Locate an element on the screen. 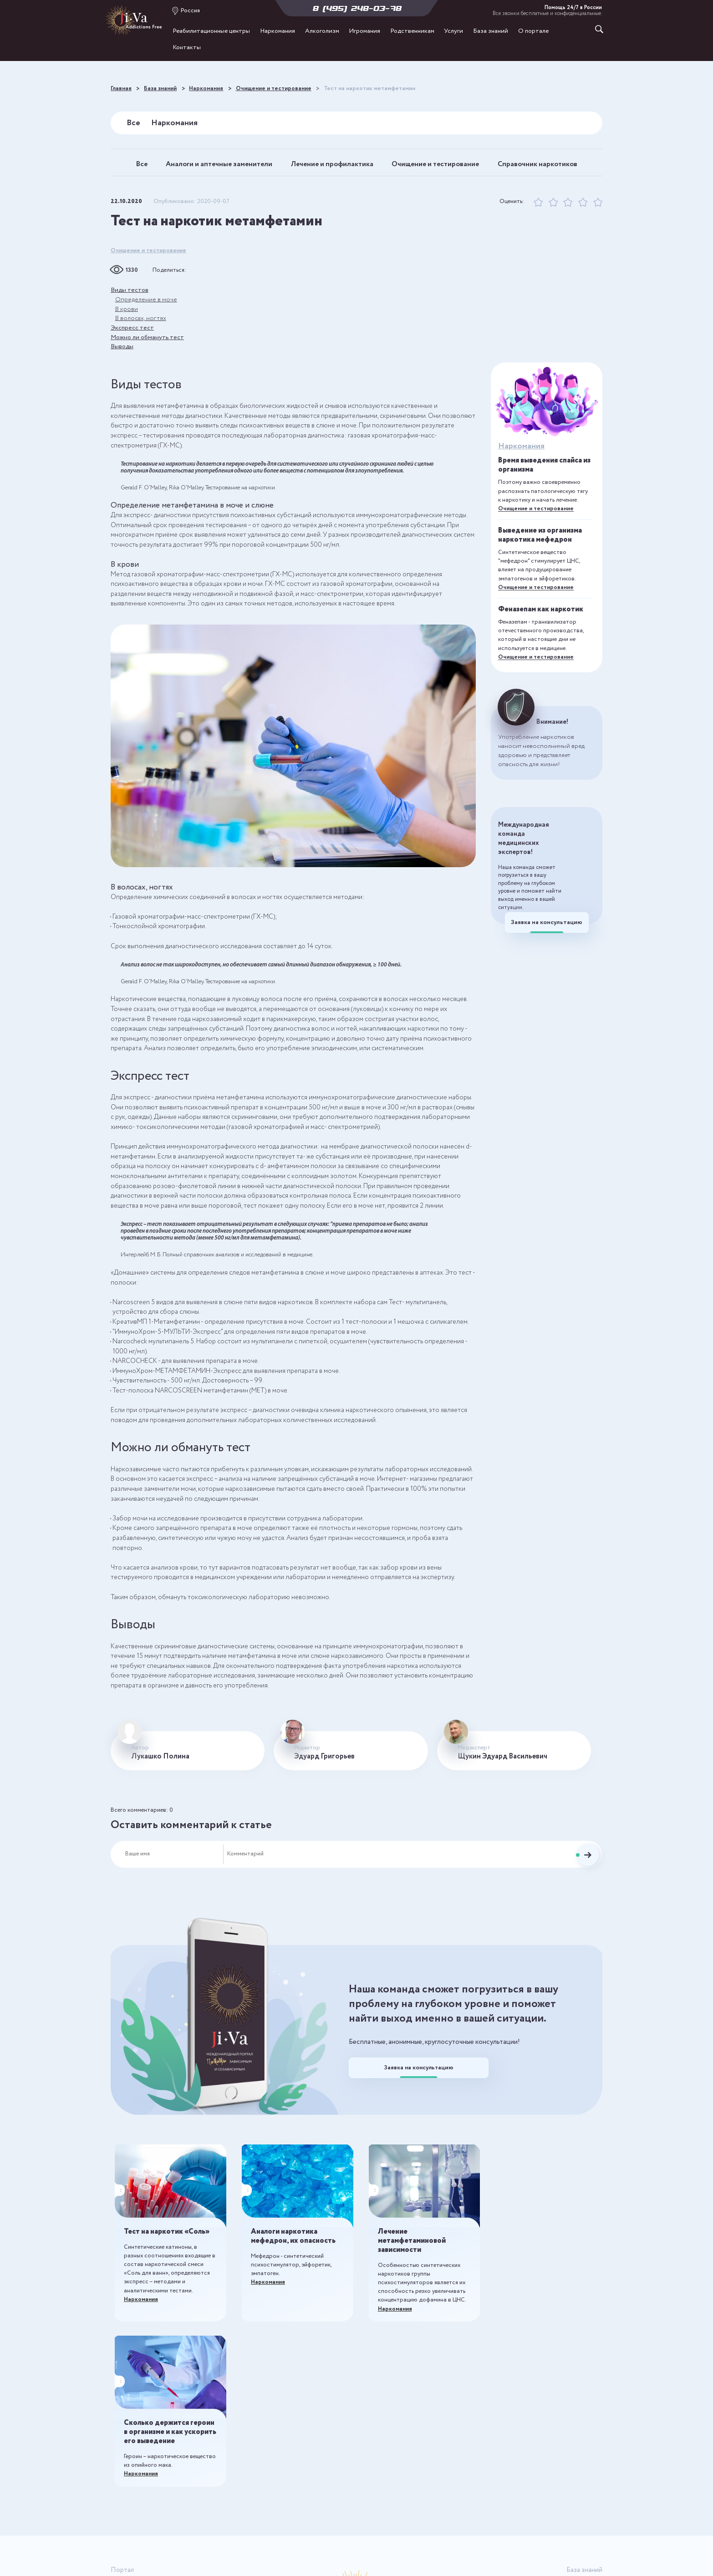  В крови is located at coordinates (126, 319).